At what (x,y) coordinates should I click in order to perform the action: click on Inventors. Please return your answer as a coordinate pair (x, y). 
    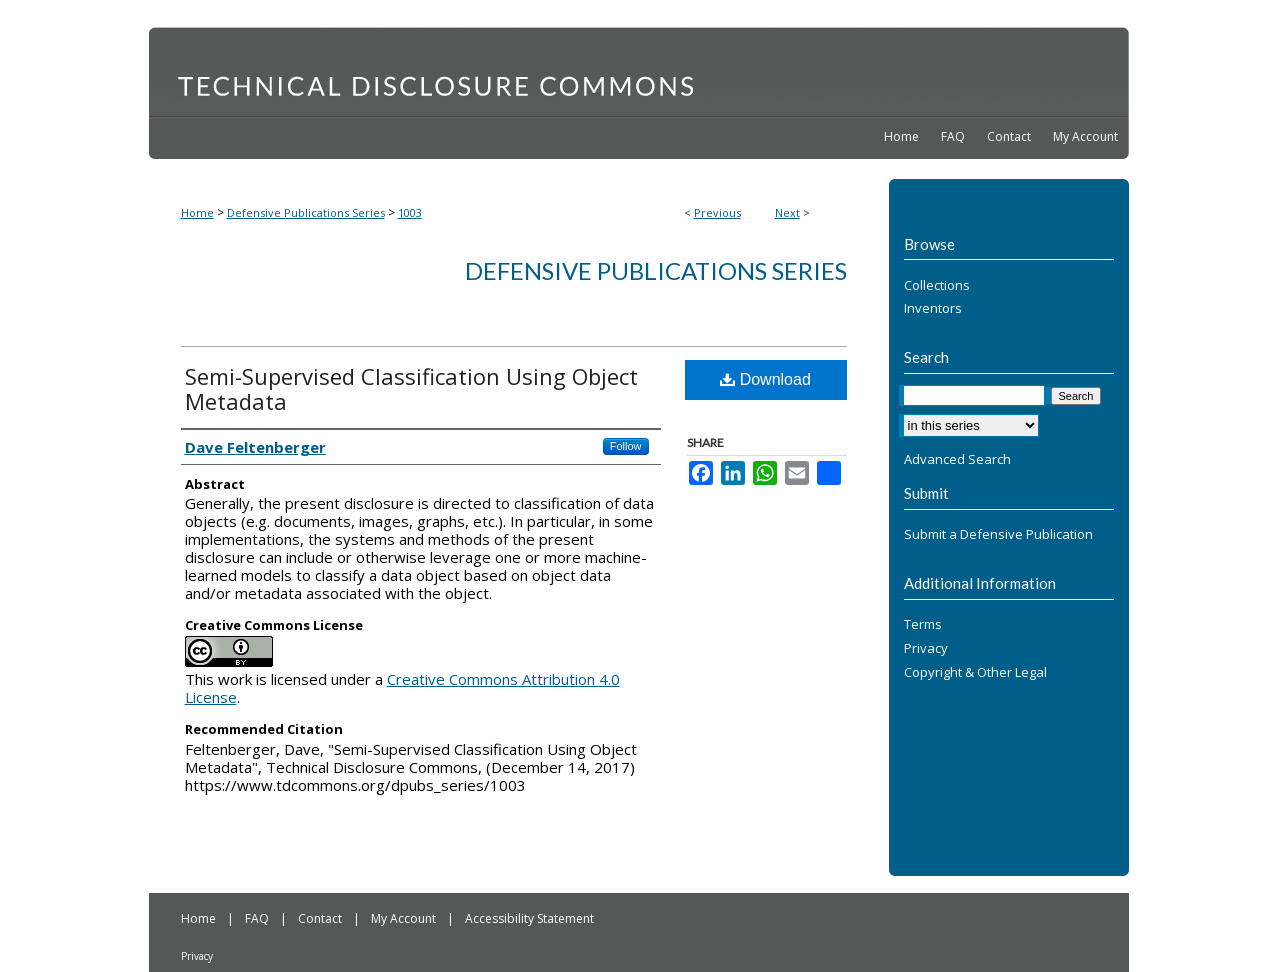
    Looking at the image, I should click on (933, 309).